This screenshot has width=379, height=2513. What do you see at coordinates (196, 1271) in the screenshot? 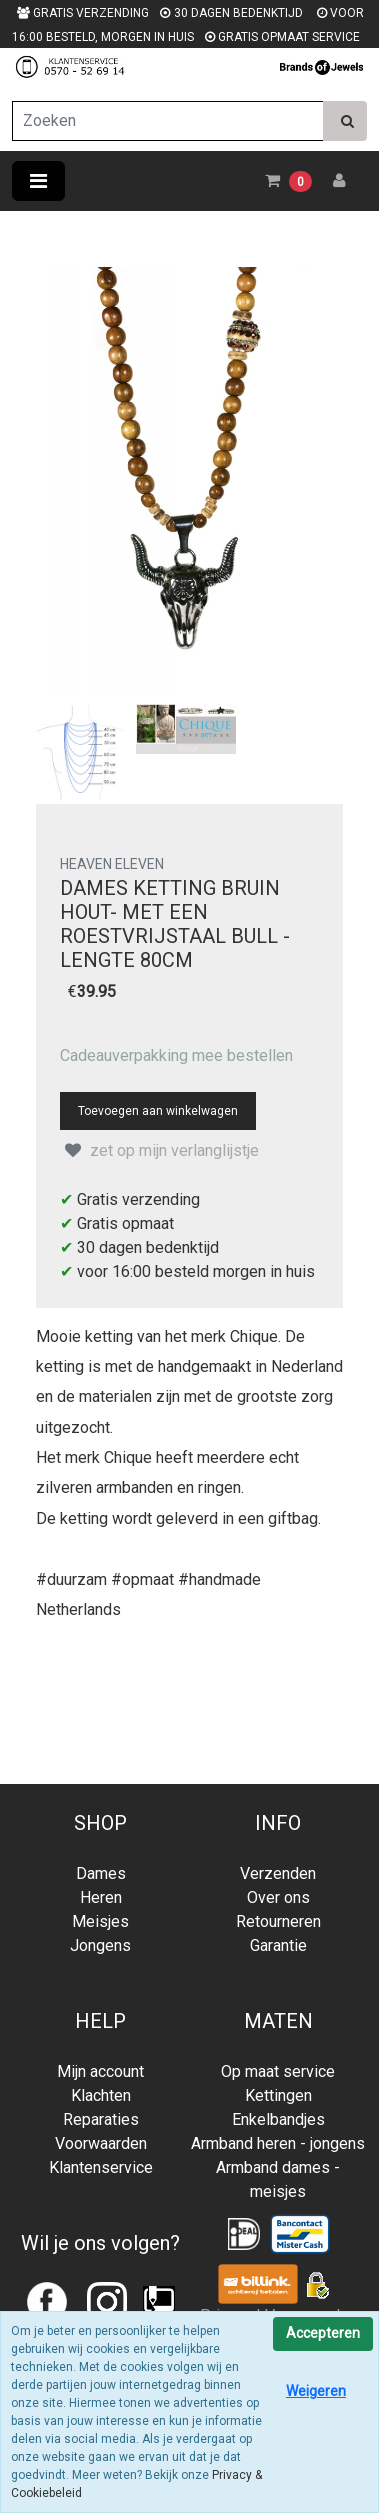
I see `voor 16:00 besteld morgen in huis` at bounding box center [196, 1271].